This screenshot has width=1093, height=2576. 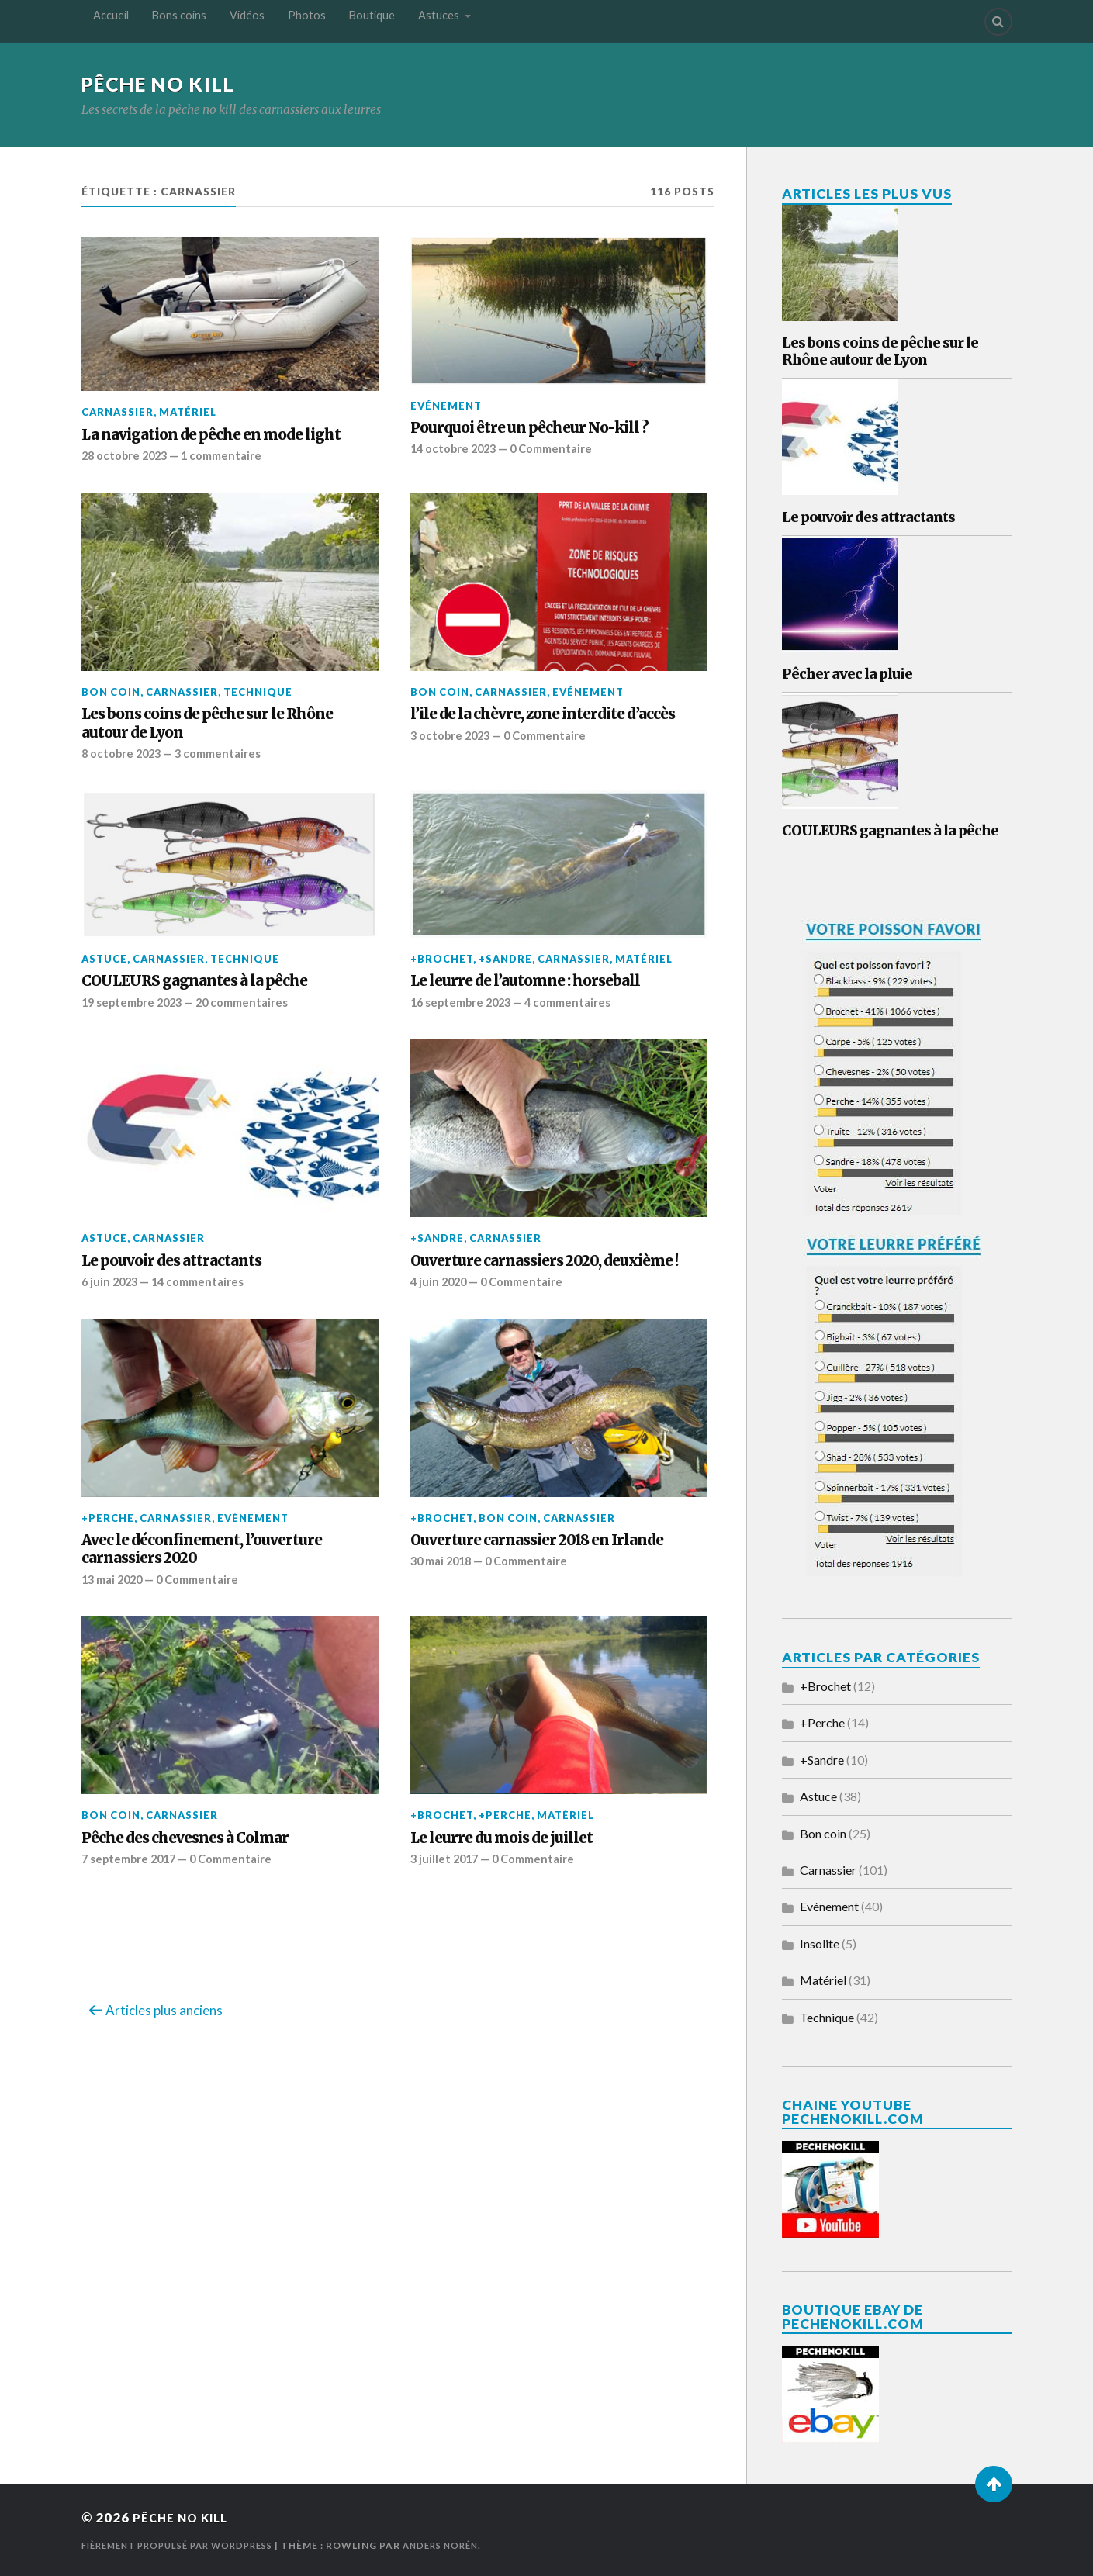 What do you see at coordinates (452, 735) in the screenshot?
I see `3 octobre 2023` at bounding box center [452, 735].